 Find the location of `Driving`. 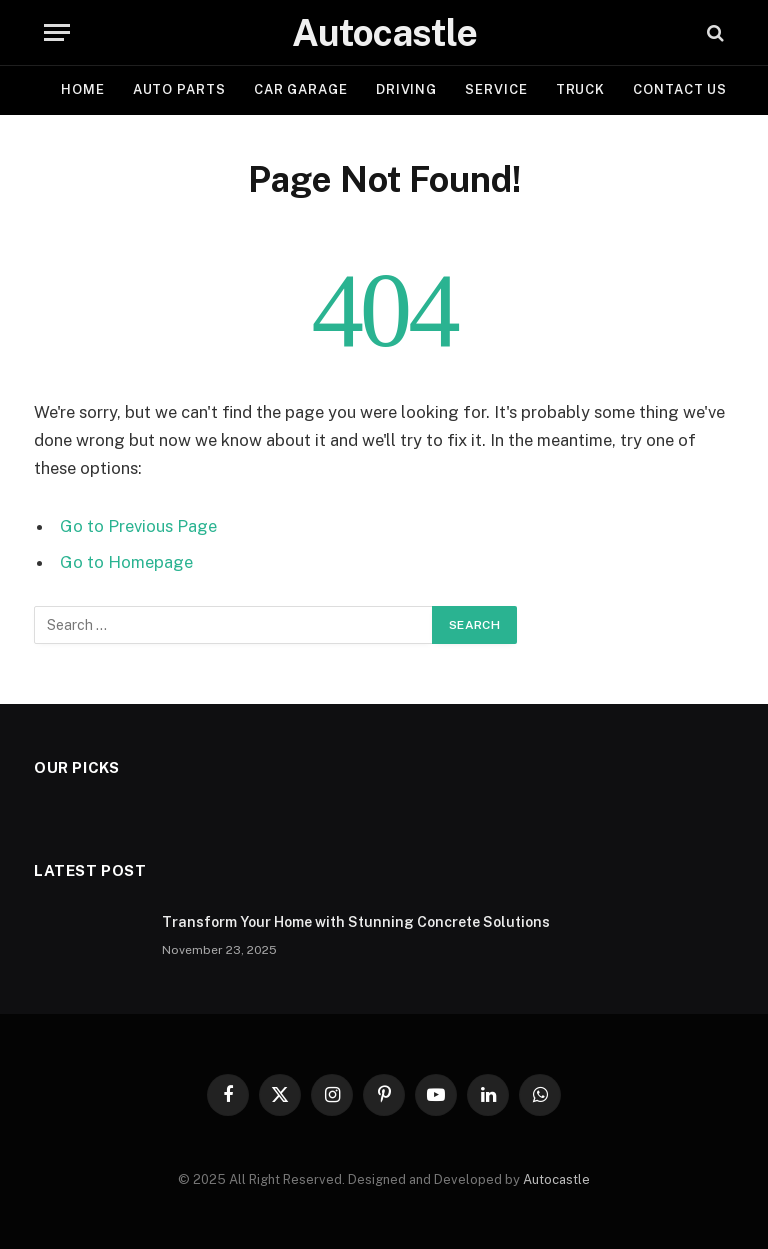

Driving is located at coordinates (406, 89).